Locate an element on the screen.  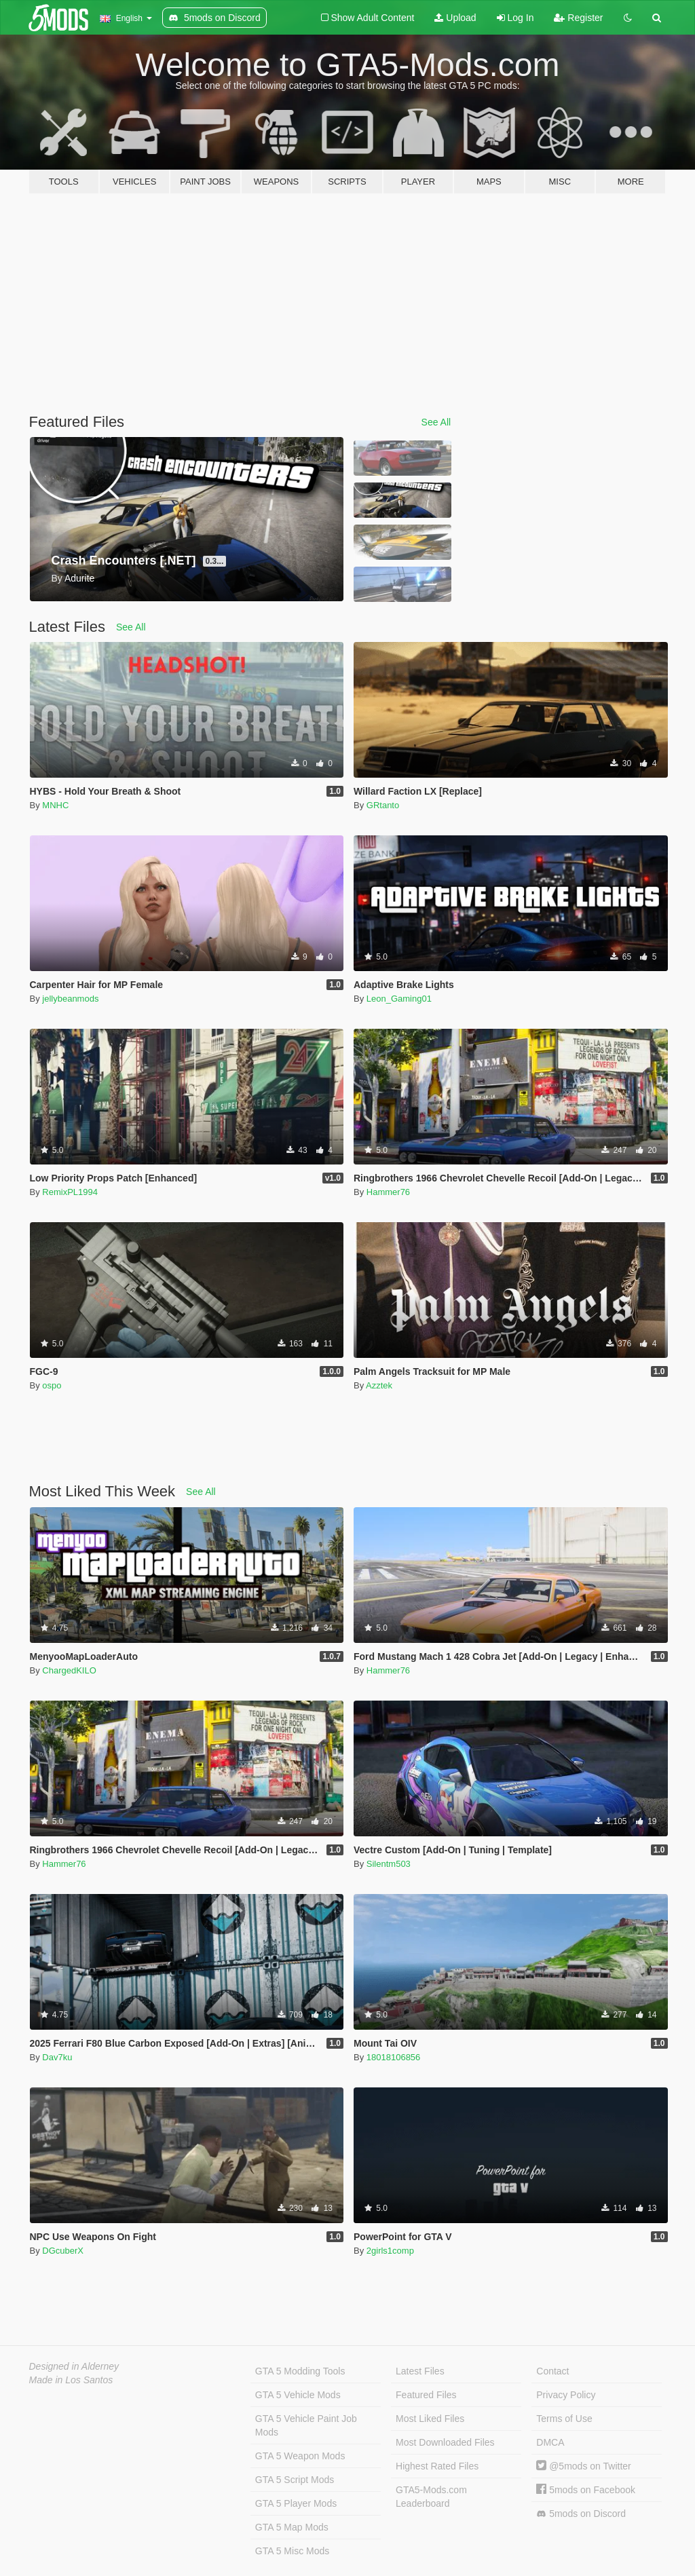
DGcuberX is located at coordinates (62, 2251).